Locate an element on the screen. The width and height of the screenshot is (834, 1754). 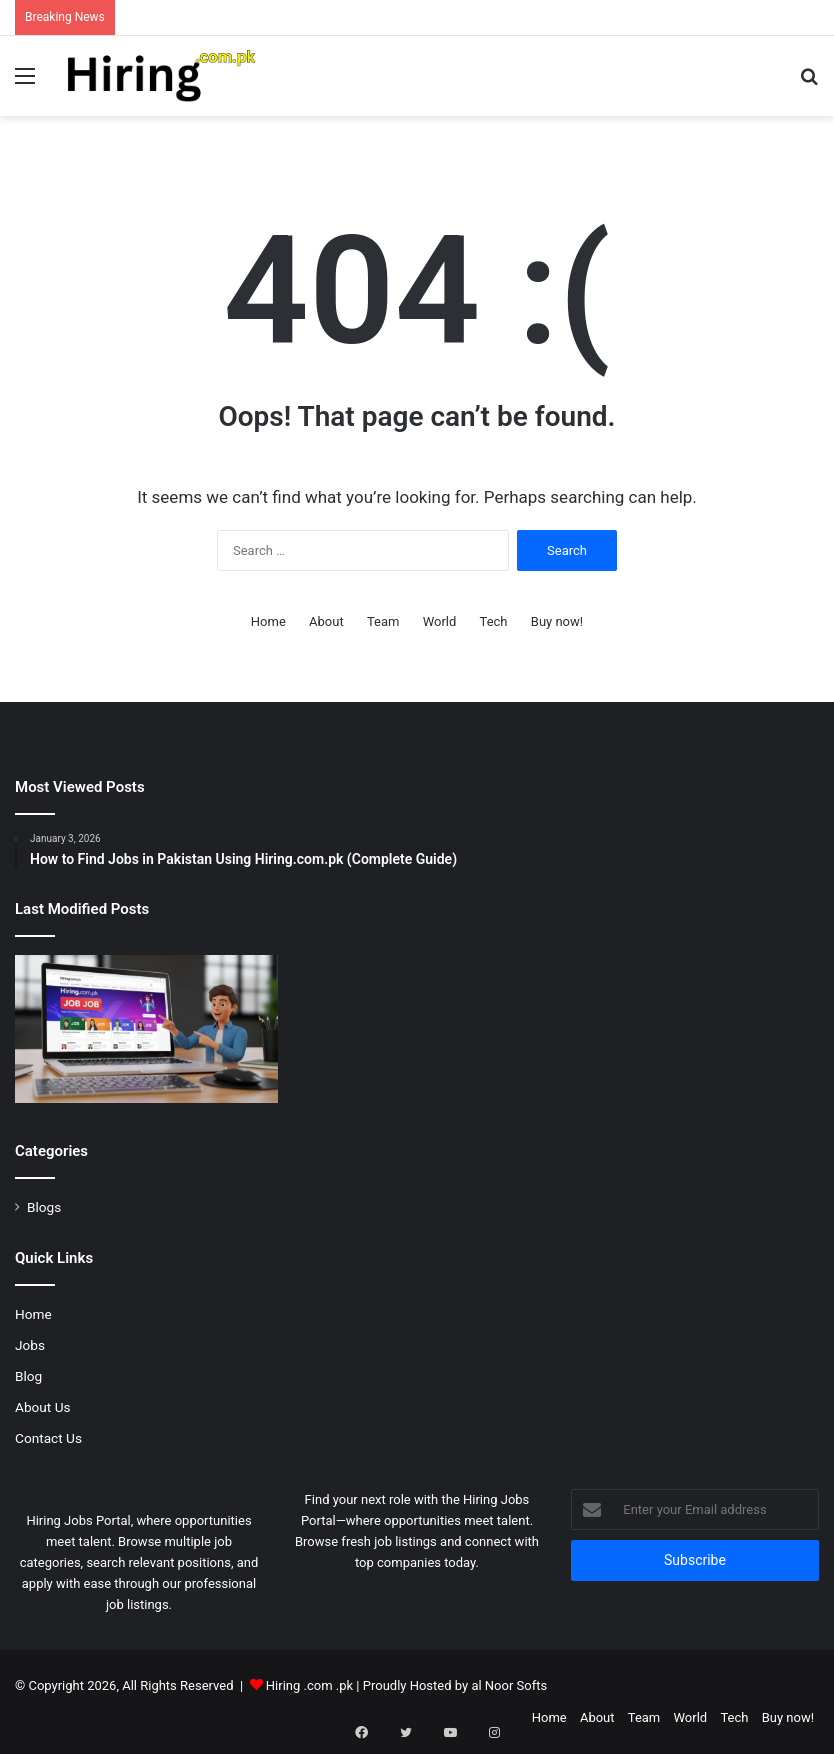
al Noor Softs is located at coordinates (509, 1685).